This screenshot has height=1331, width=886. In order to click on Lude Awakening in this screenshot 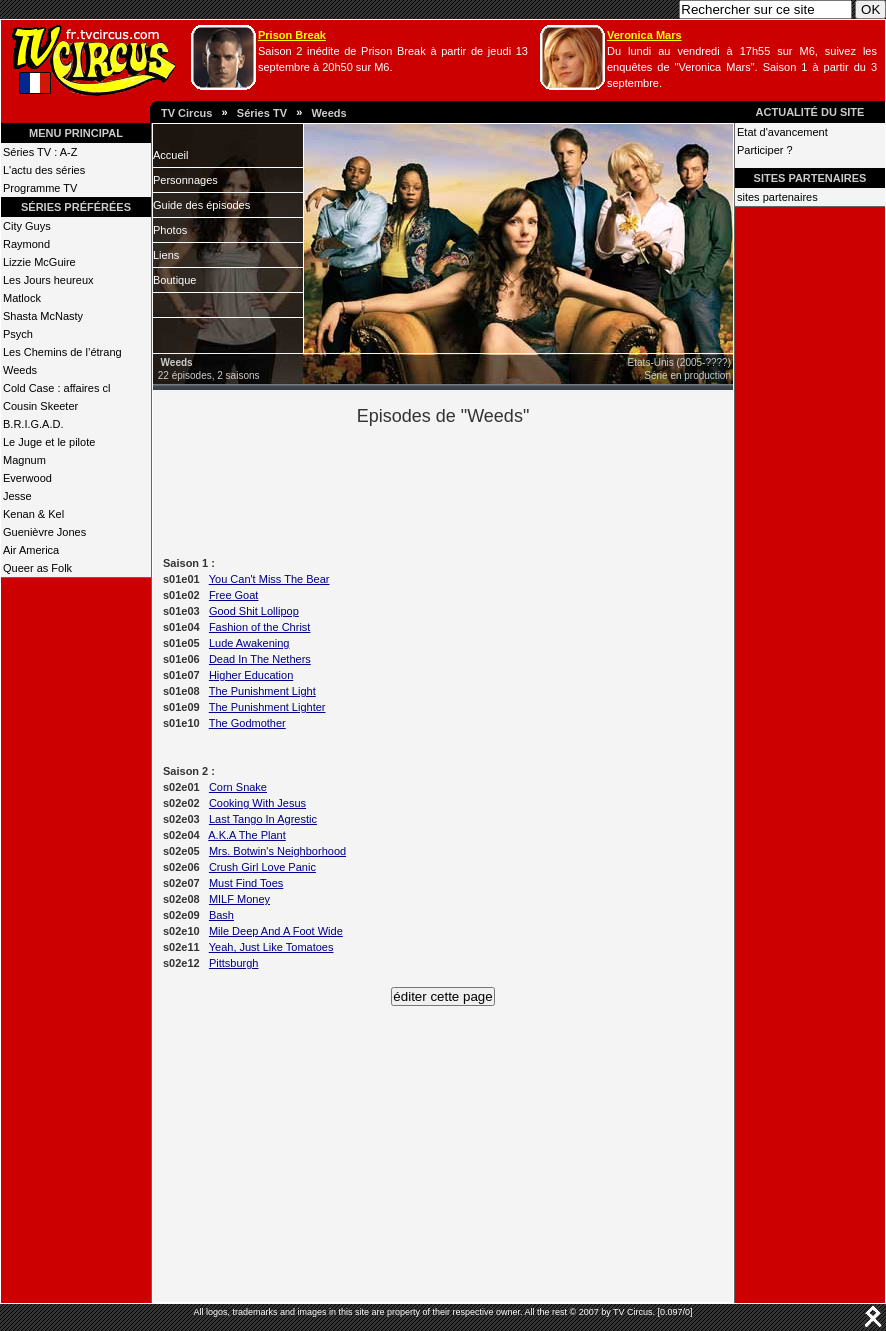, I will do `click(249, 643)`.